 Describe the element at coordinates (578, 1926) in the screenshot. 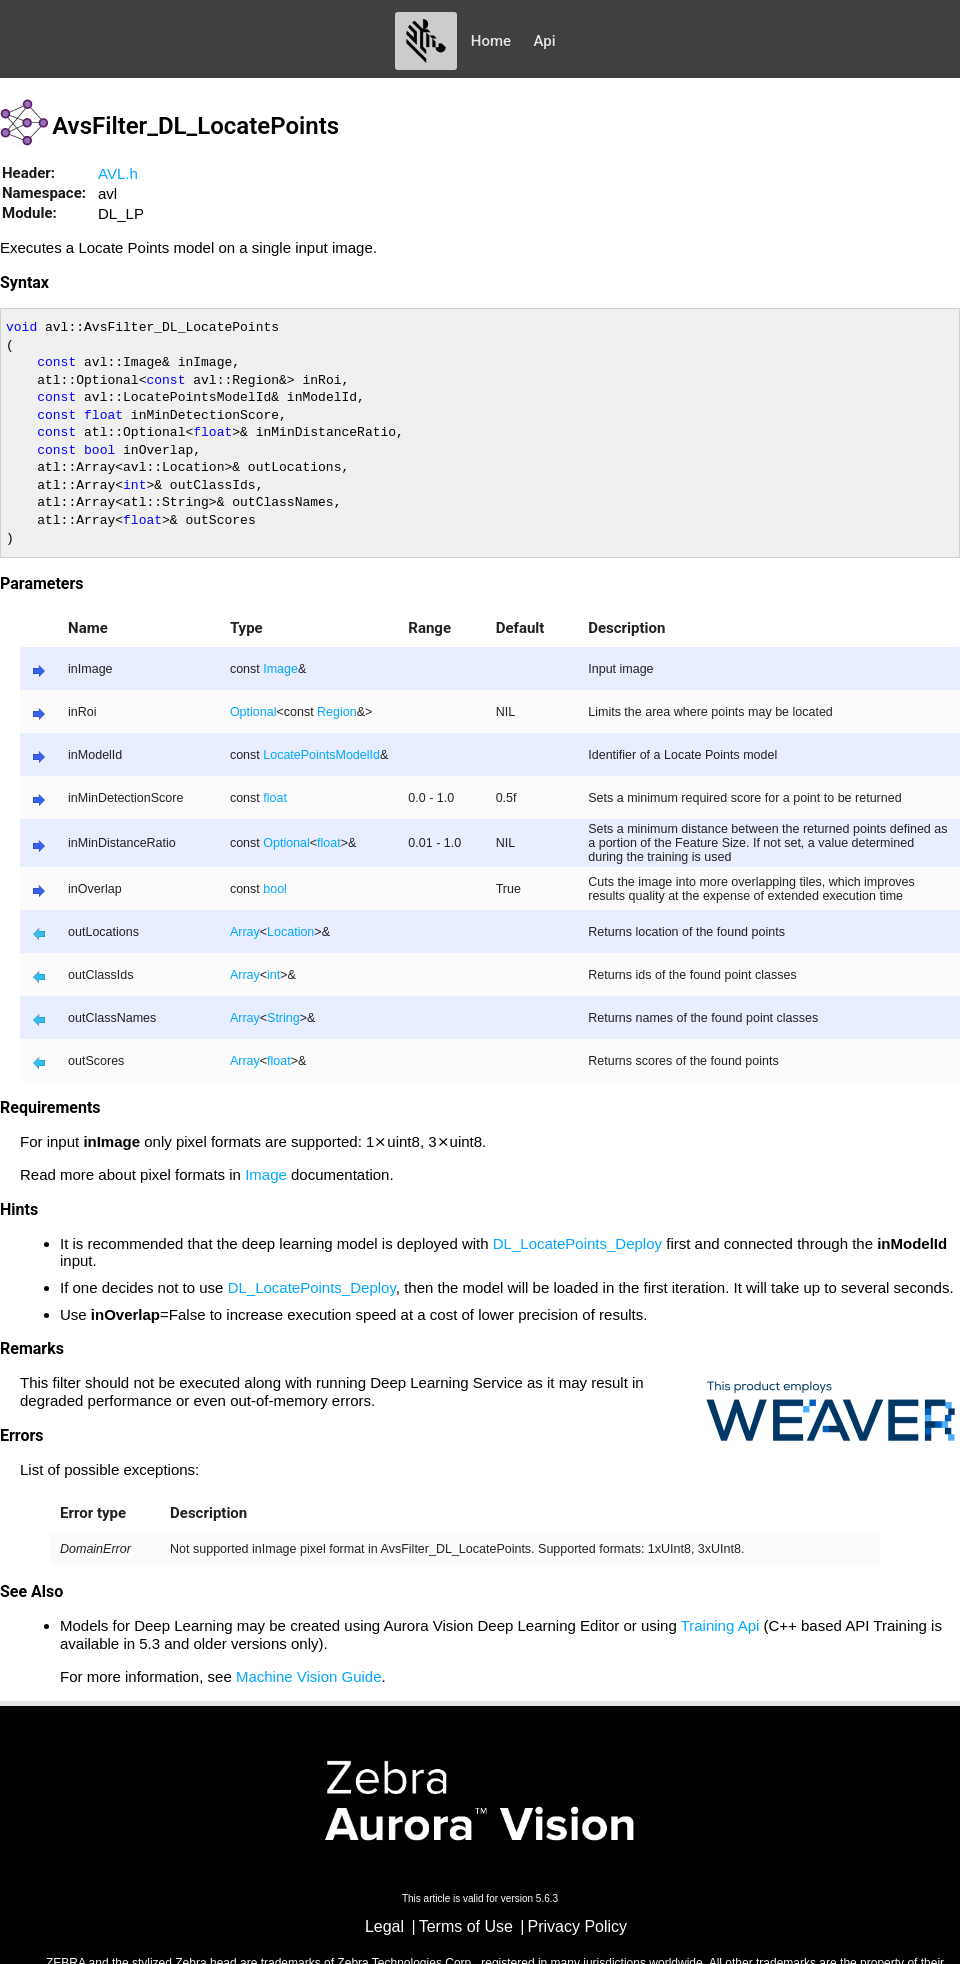

I see `Privacy Policy` at that location.